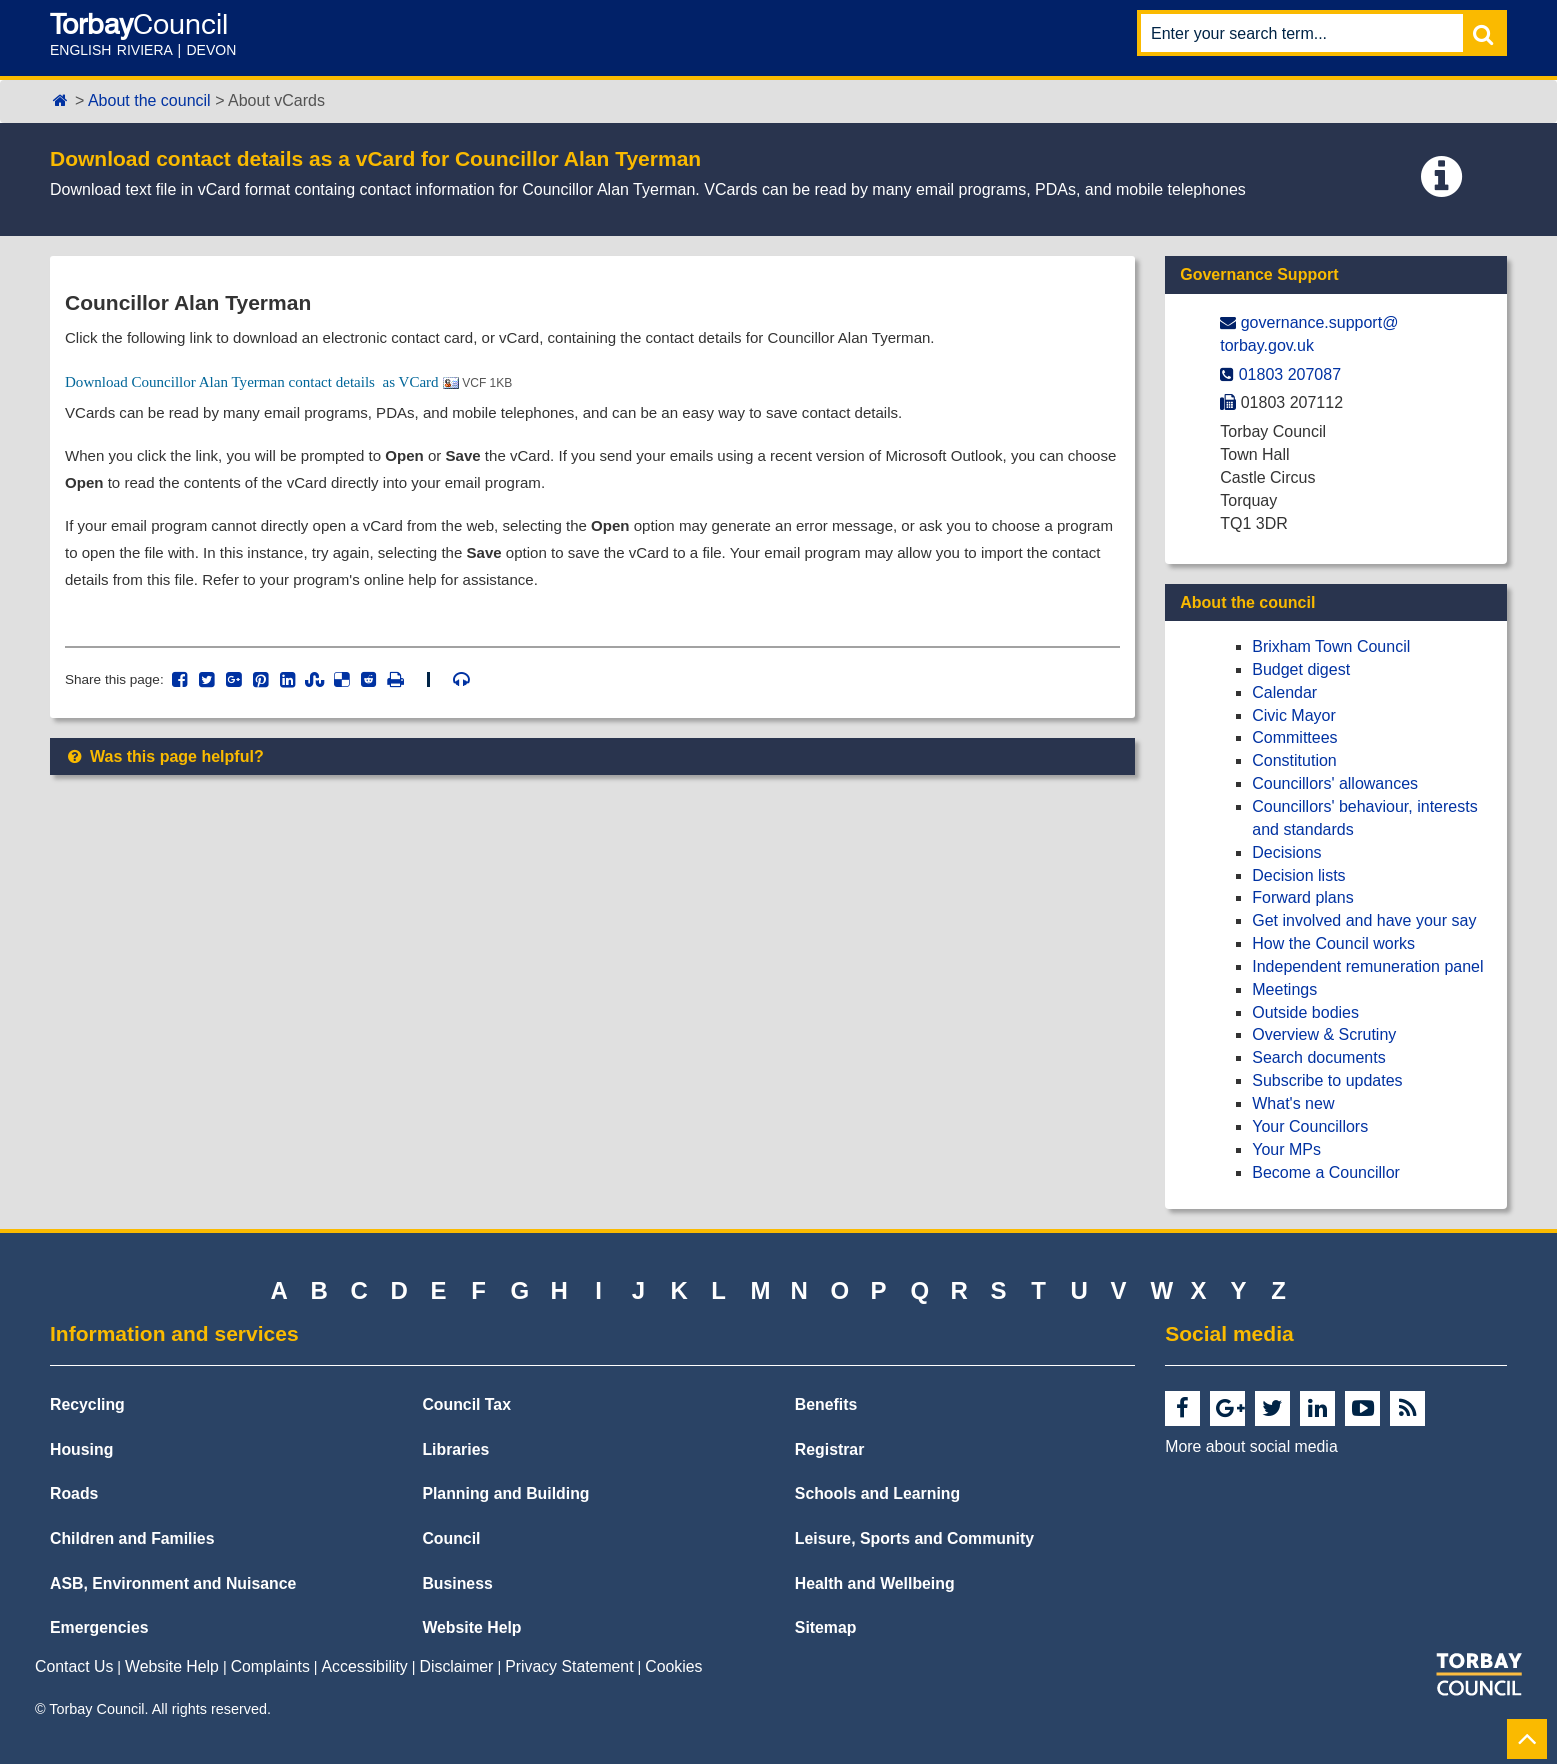 This screenshot has width=1557, height=1764. Describe the element at coordinates (826, 1627) in the screenshot. I see `Sitemap` at that location.